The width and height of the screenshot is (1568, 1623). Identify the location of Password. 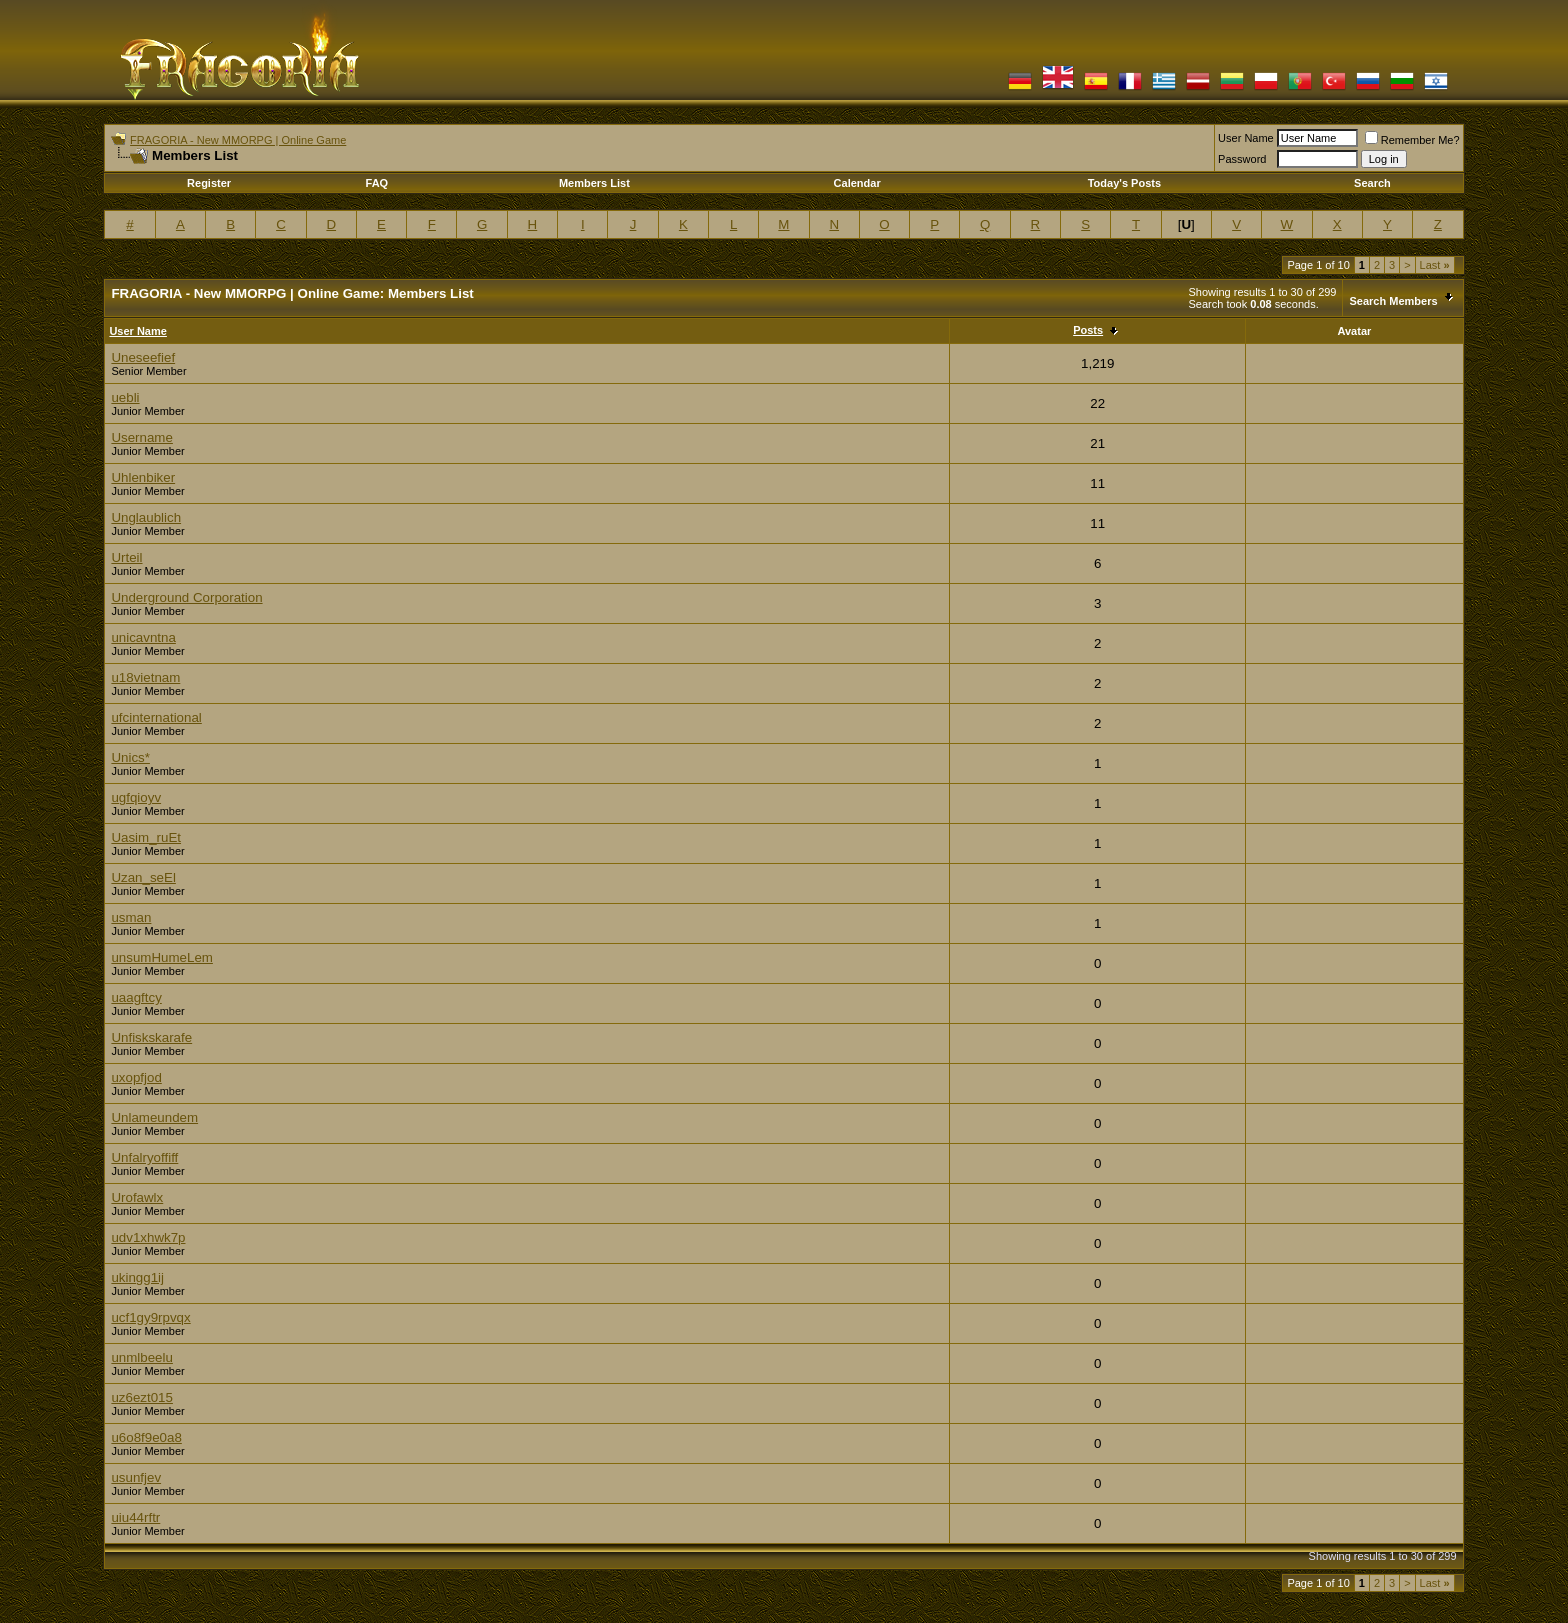
(1242, 159).